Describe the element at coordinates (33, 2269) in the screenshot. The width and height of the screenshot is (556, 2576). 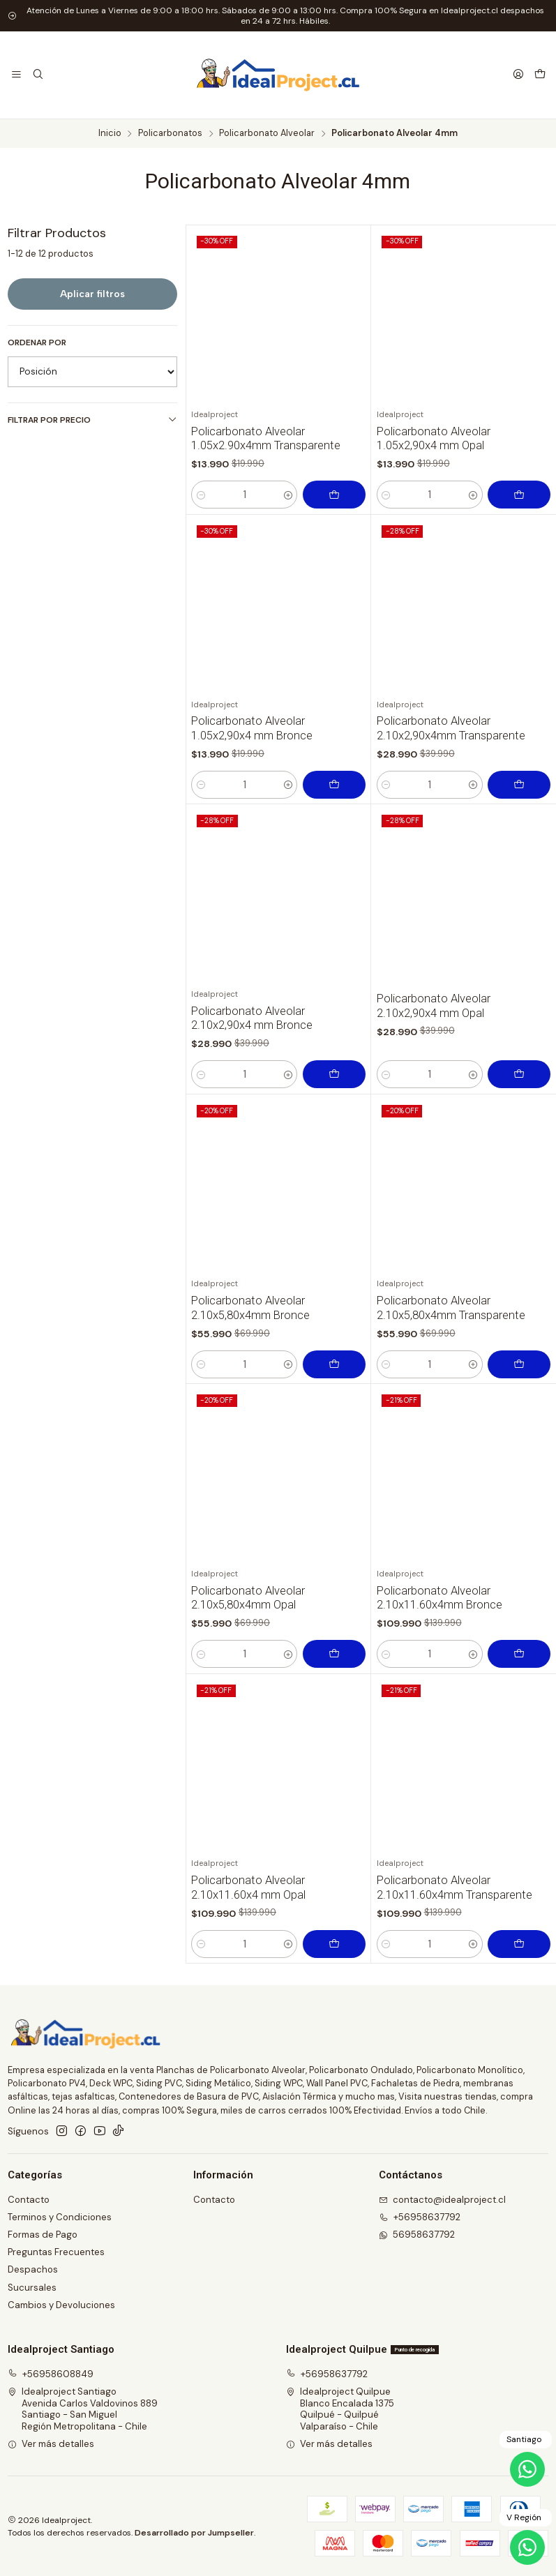
I see `Despachos` at that location.